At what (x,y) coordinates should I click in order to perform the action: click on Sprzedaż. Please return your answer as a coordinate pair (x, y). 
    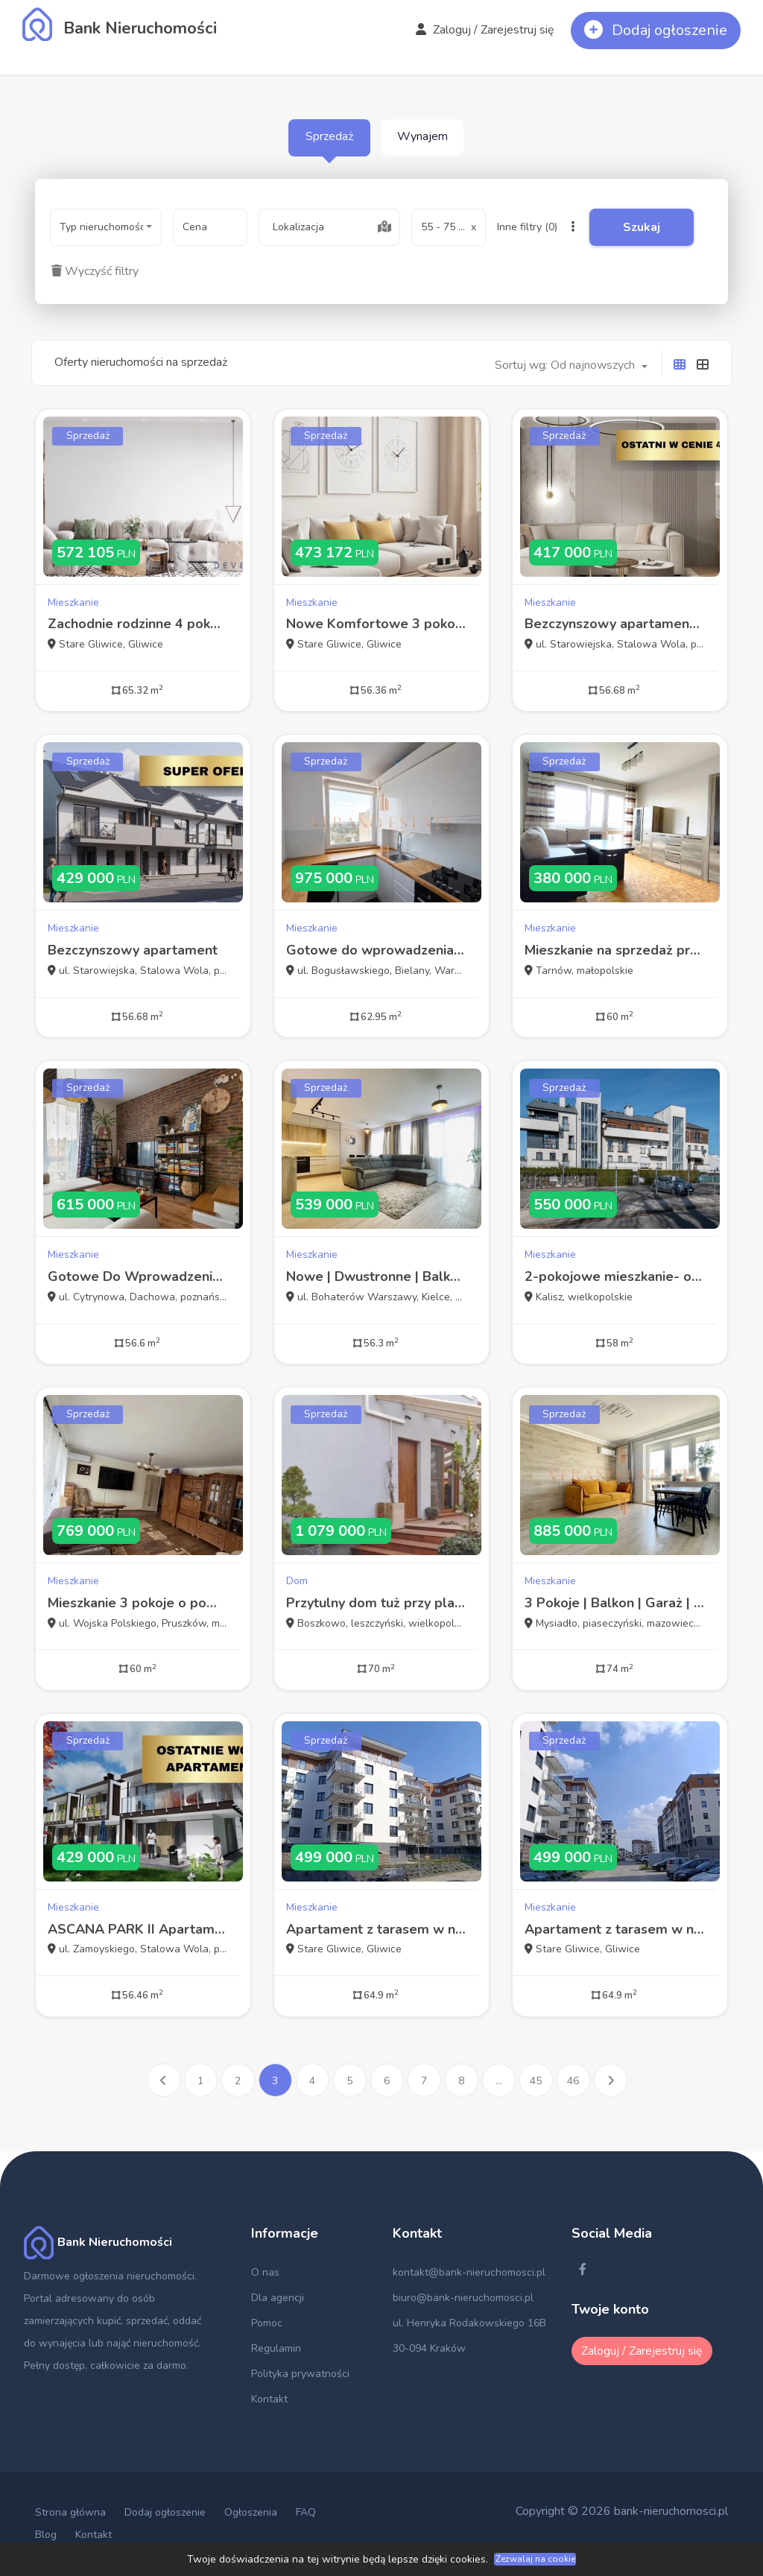
    Looking at the image, I should click on (329, 136).